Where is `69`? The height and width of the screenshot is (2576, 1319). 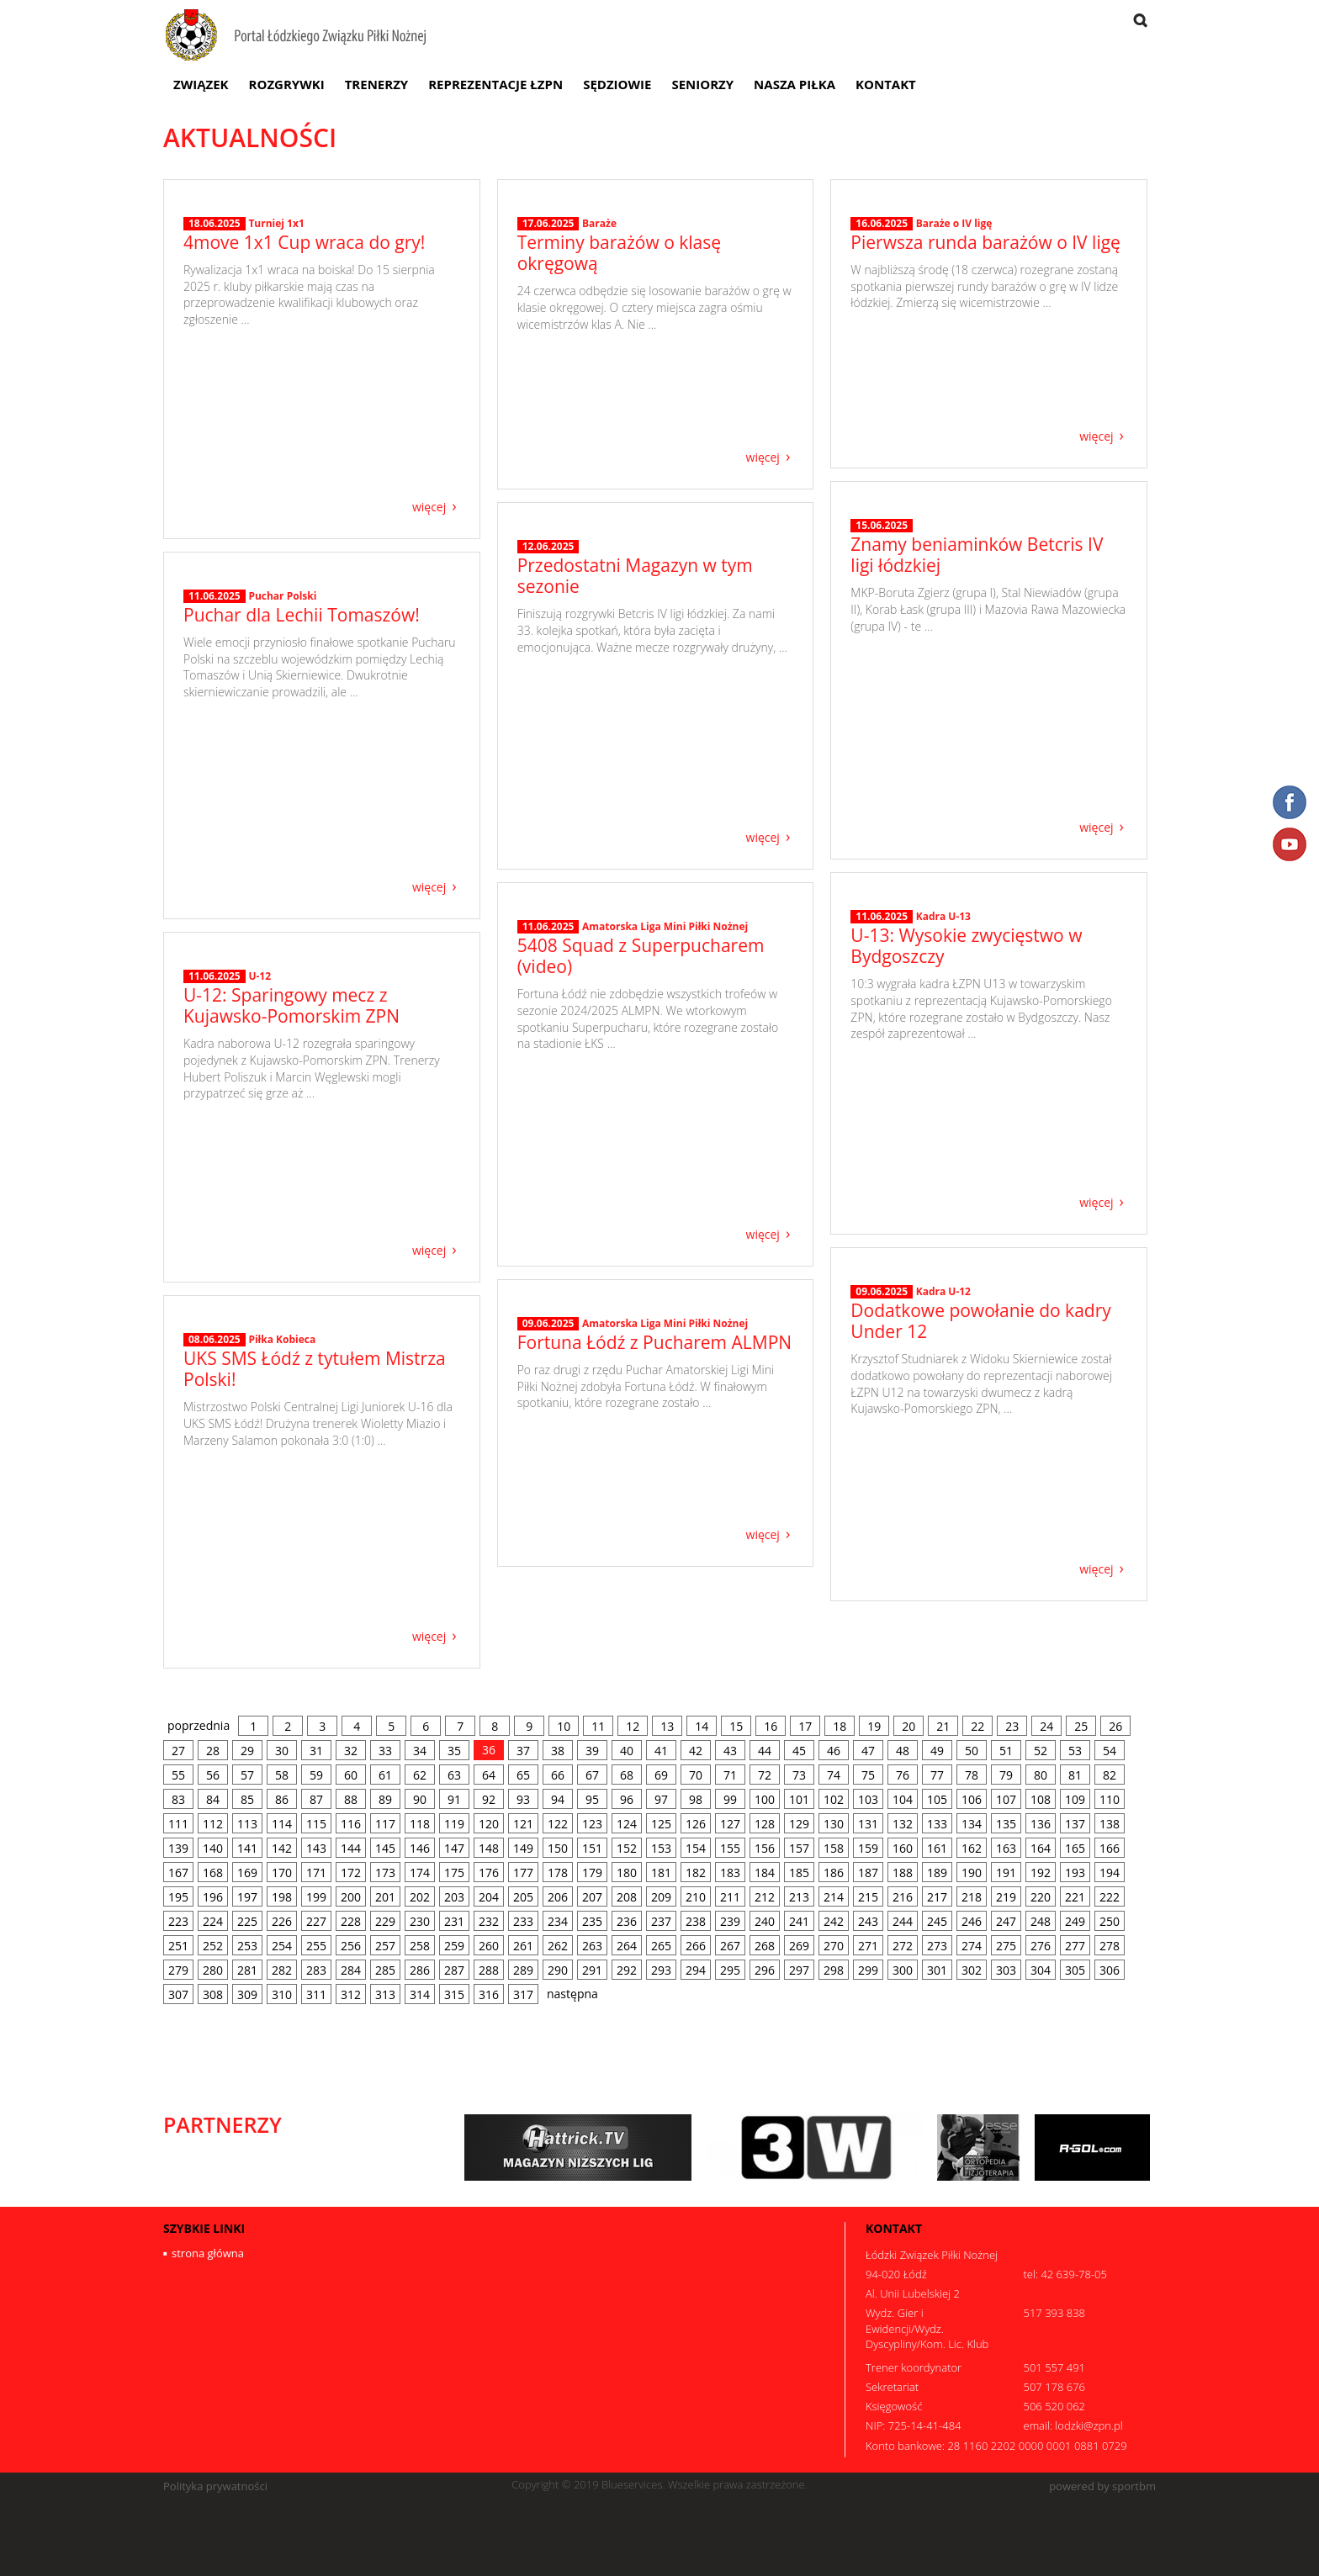 69 is located at coordinates (661, 1775).